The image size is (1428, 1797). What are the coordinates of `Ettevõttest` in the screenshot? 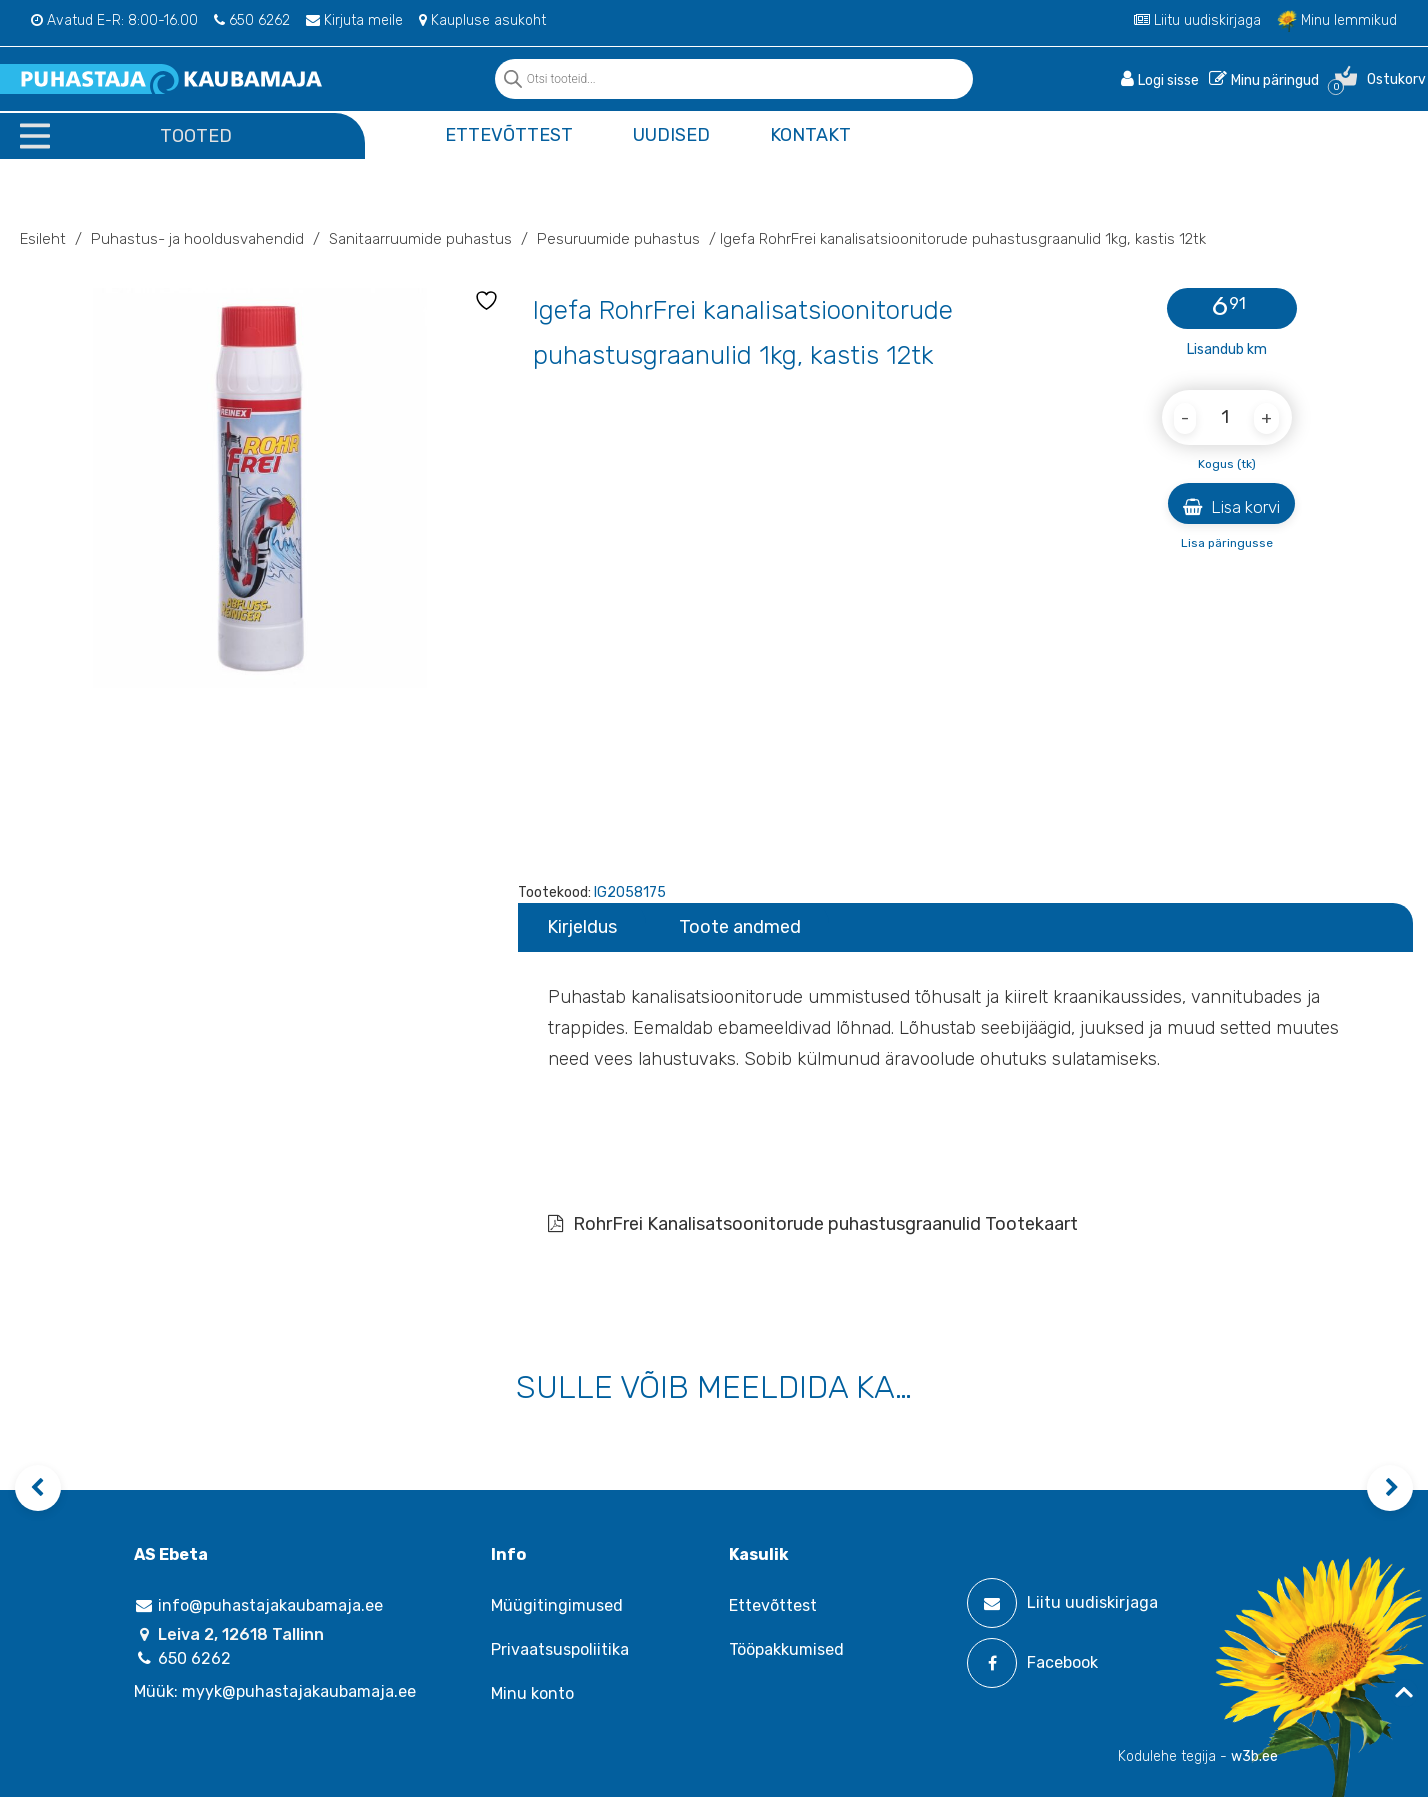 It's located at (509, 135).